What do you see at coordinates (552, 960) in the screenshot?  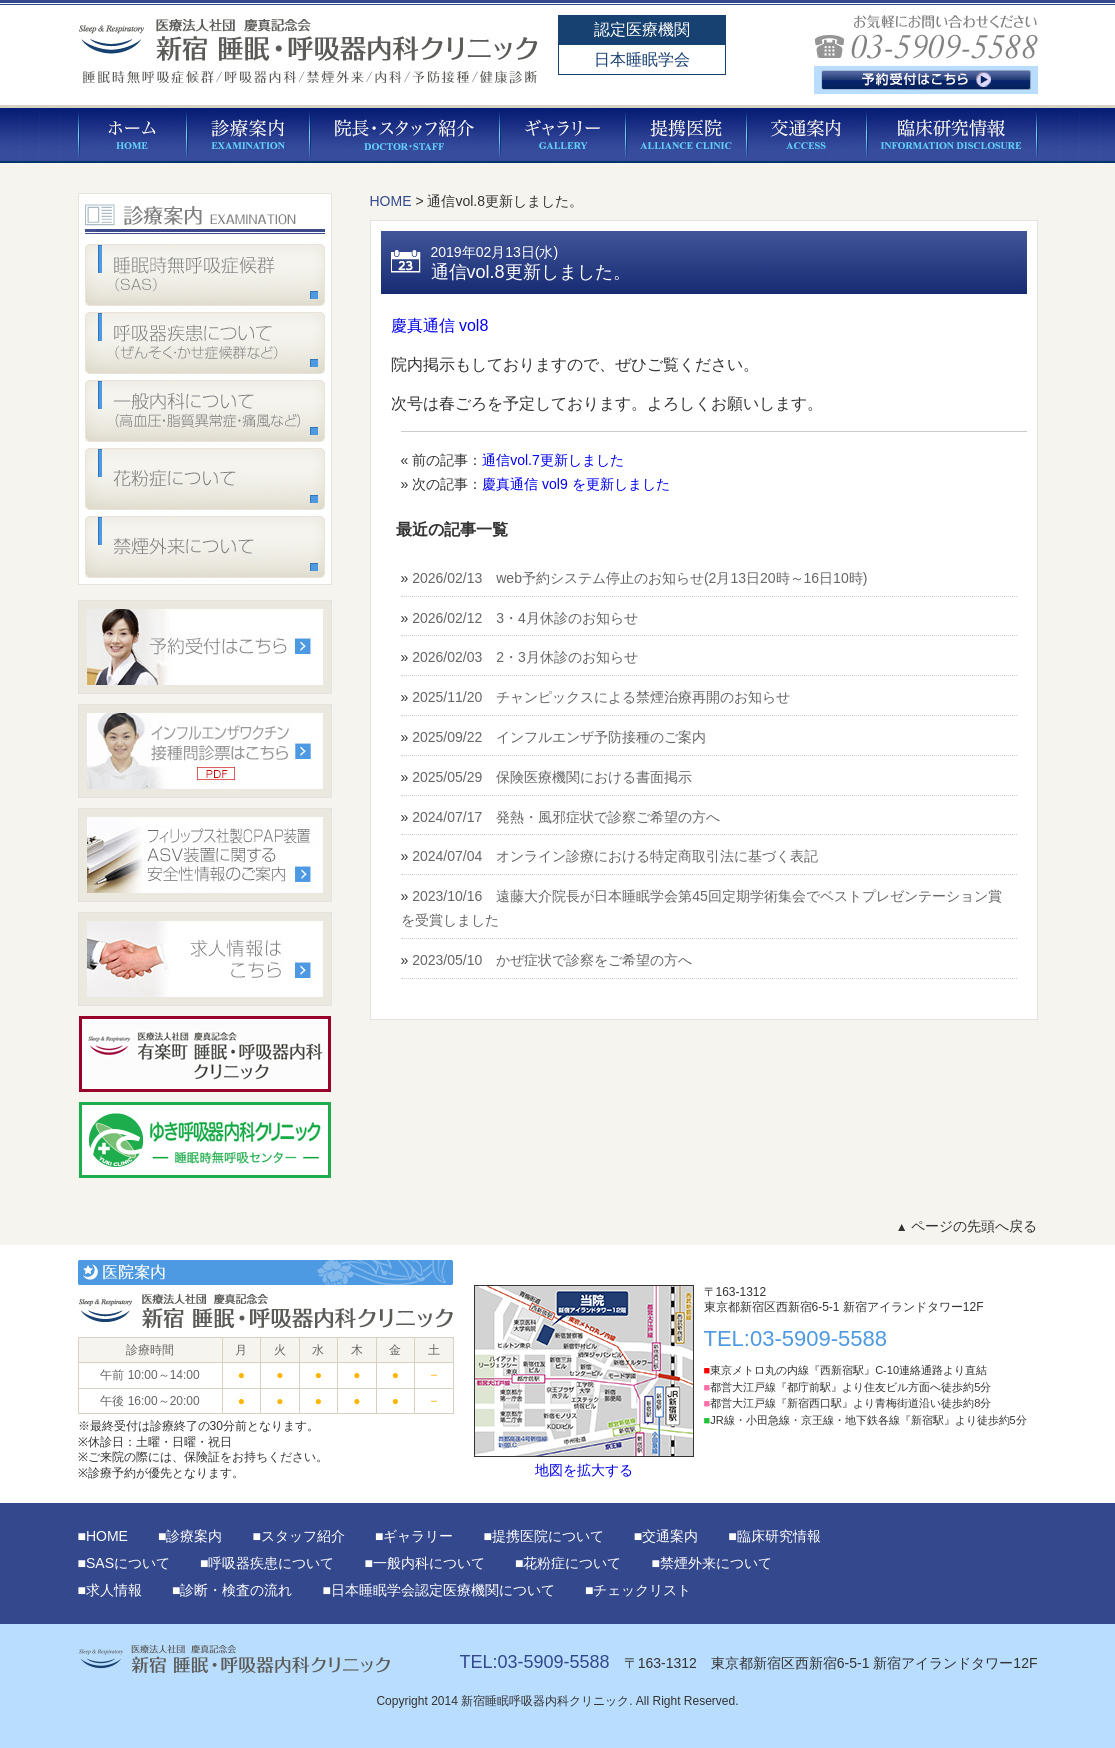 I see `2023/05/10 かぜ症状で診察をご希望の方へ` at bounding box center [552, 960].